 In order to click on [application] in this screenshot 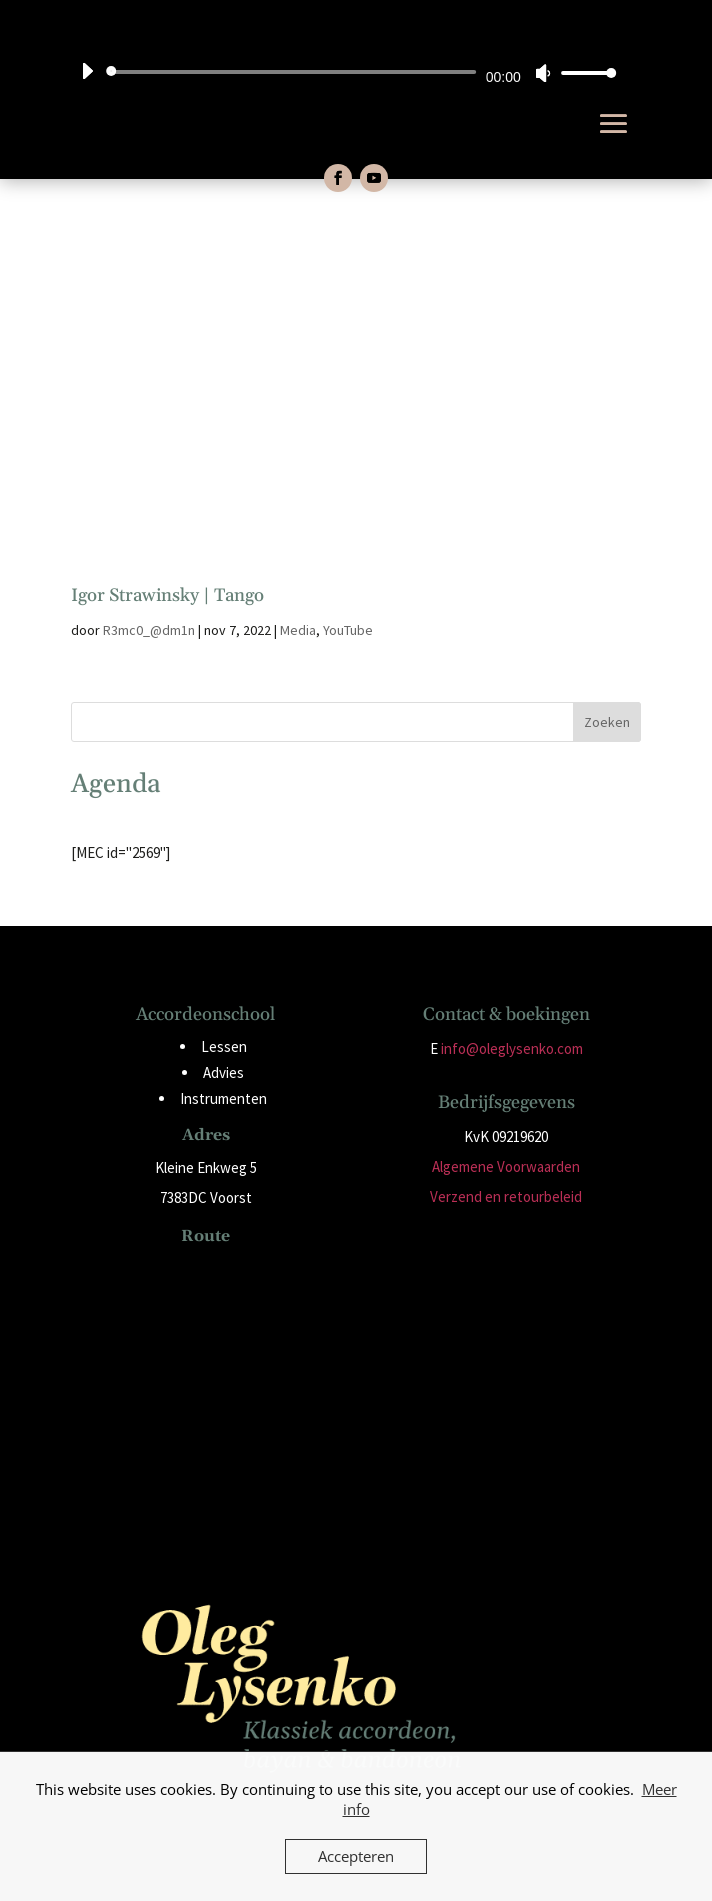, I will do `click(341, 72)`.